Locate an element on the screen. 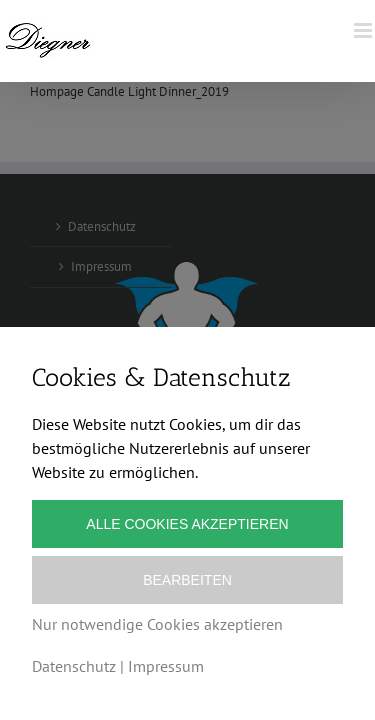  Datenschutz is located at coordinates (74, 666).